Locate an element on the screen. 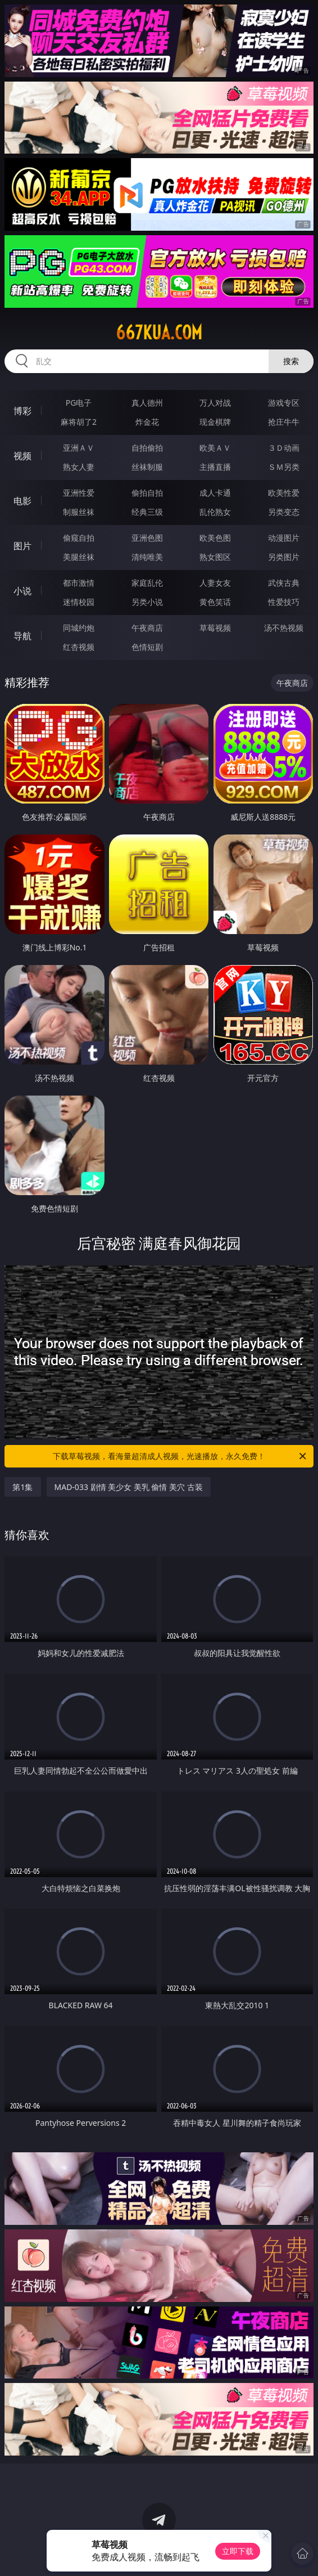 The width and height of the screenshot is (318, 2576). 第1集 is located at coordinates (22, 1487).